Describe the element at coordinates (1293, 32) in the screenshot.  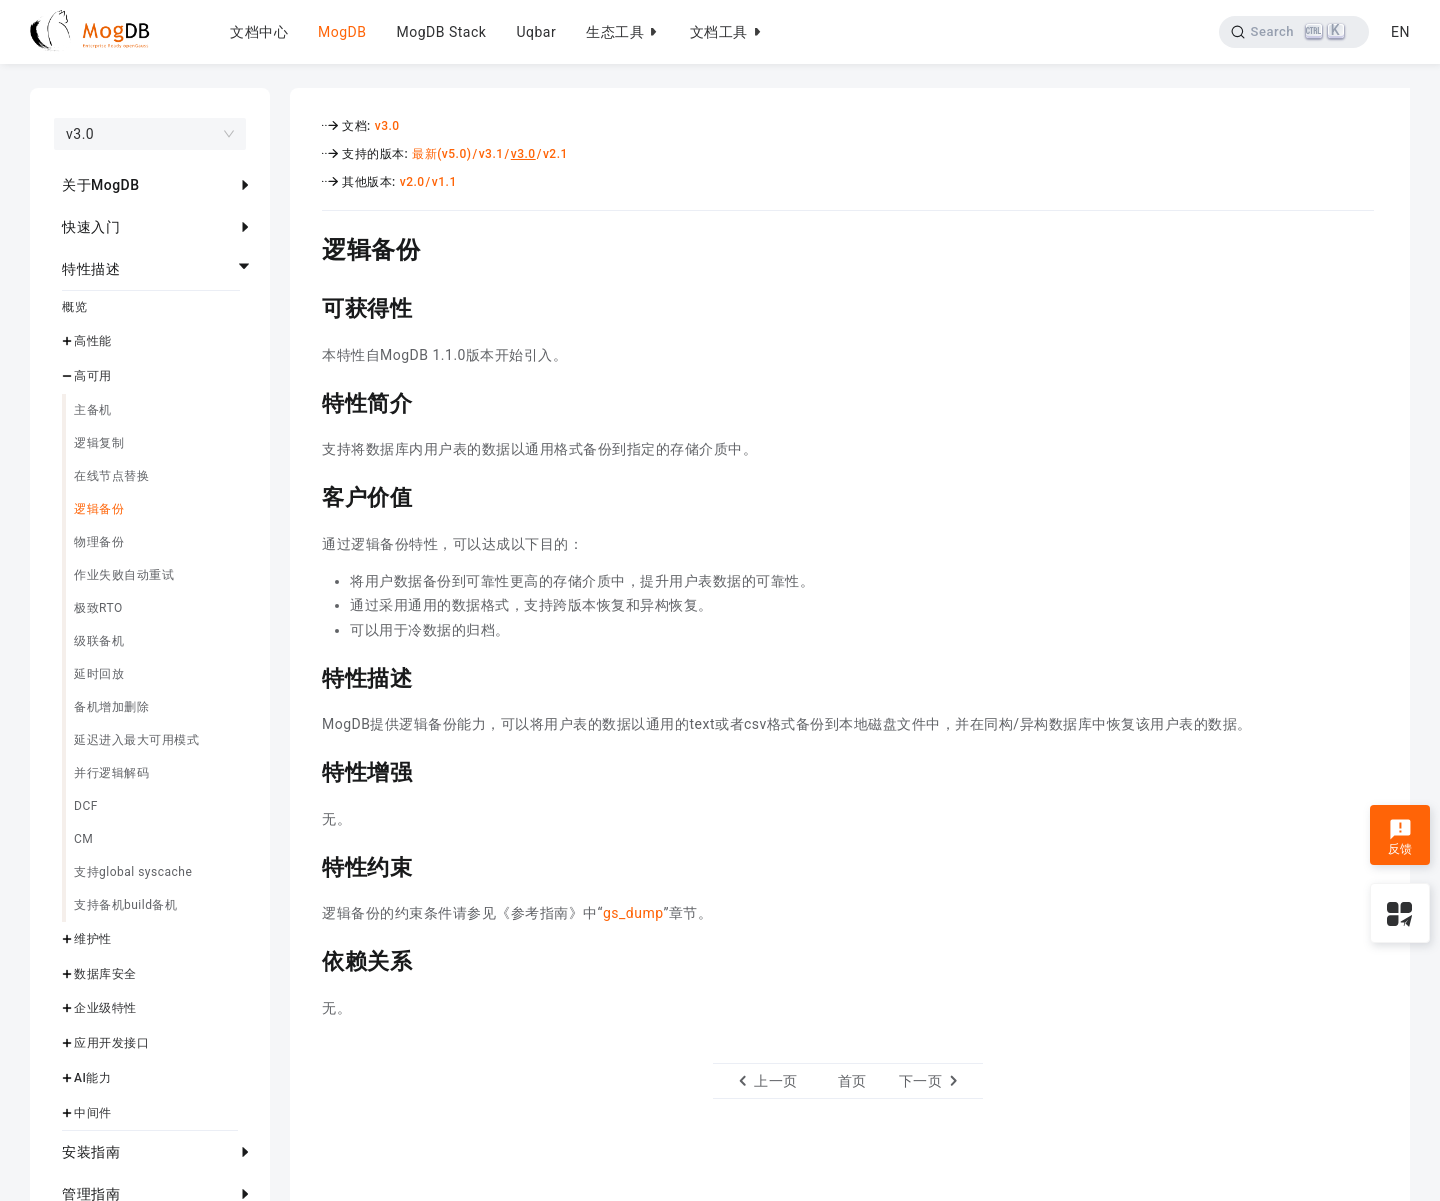
I see `[Search]` at that location.